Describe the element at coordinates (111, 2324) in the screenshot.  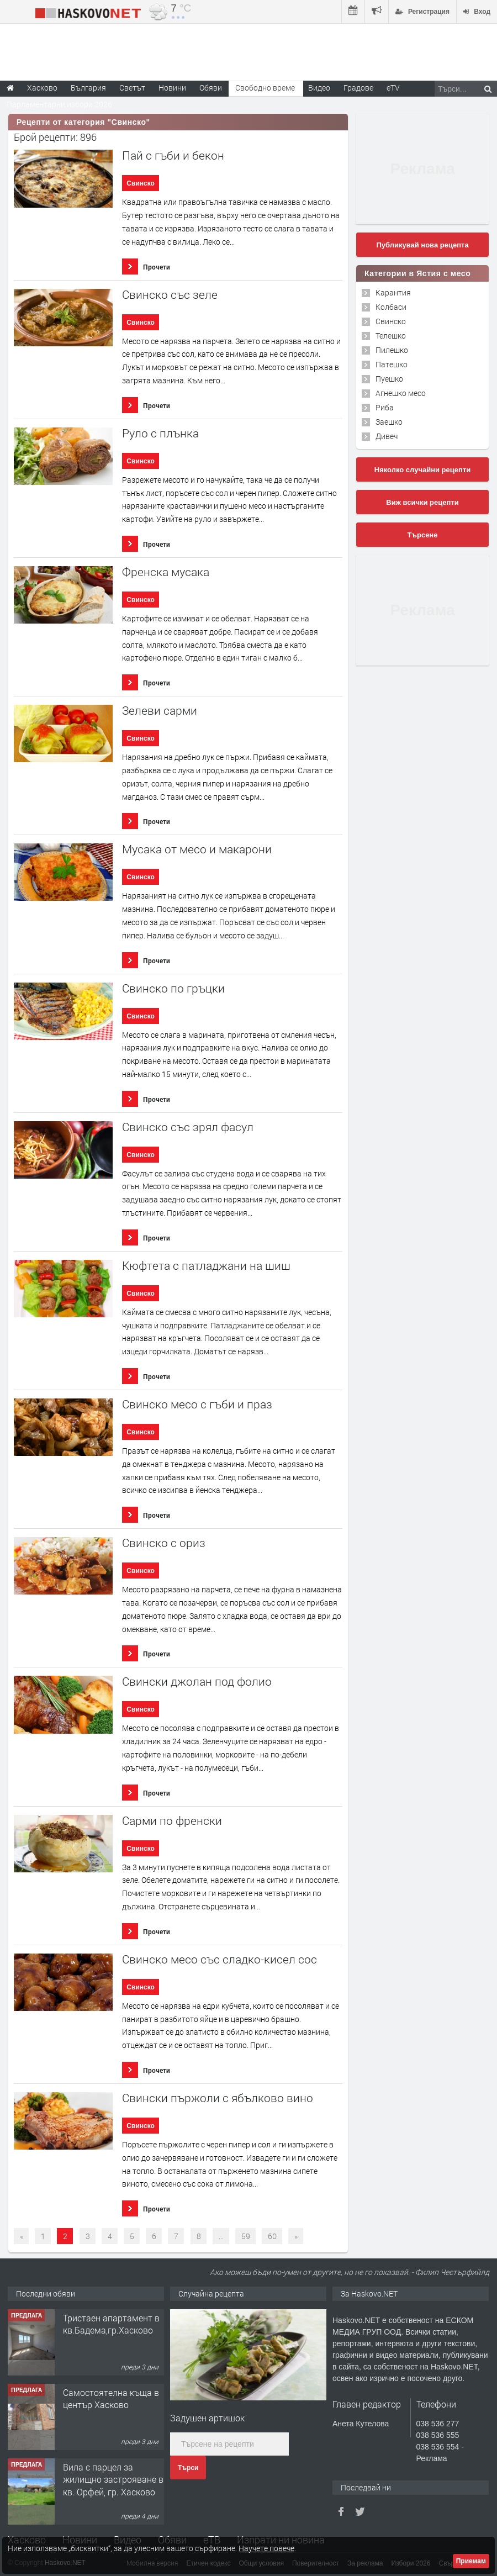
I see `Тристаен апартамент в кв.Бадема,гр.Хасково` at that location.